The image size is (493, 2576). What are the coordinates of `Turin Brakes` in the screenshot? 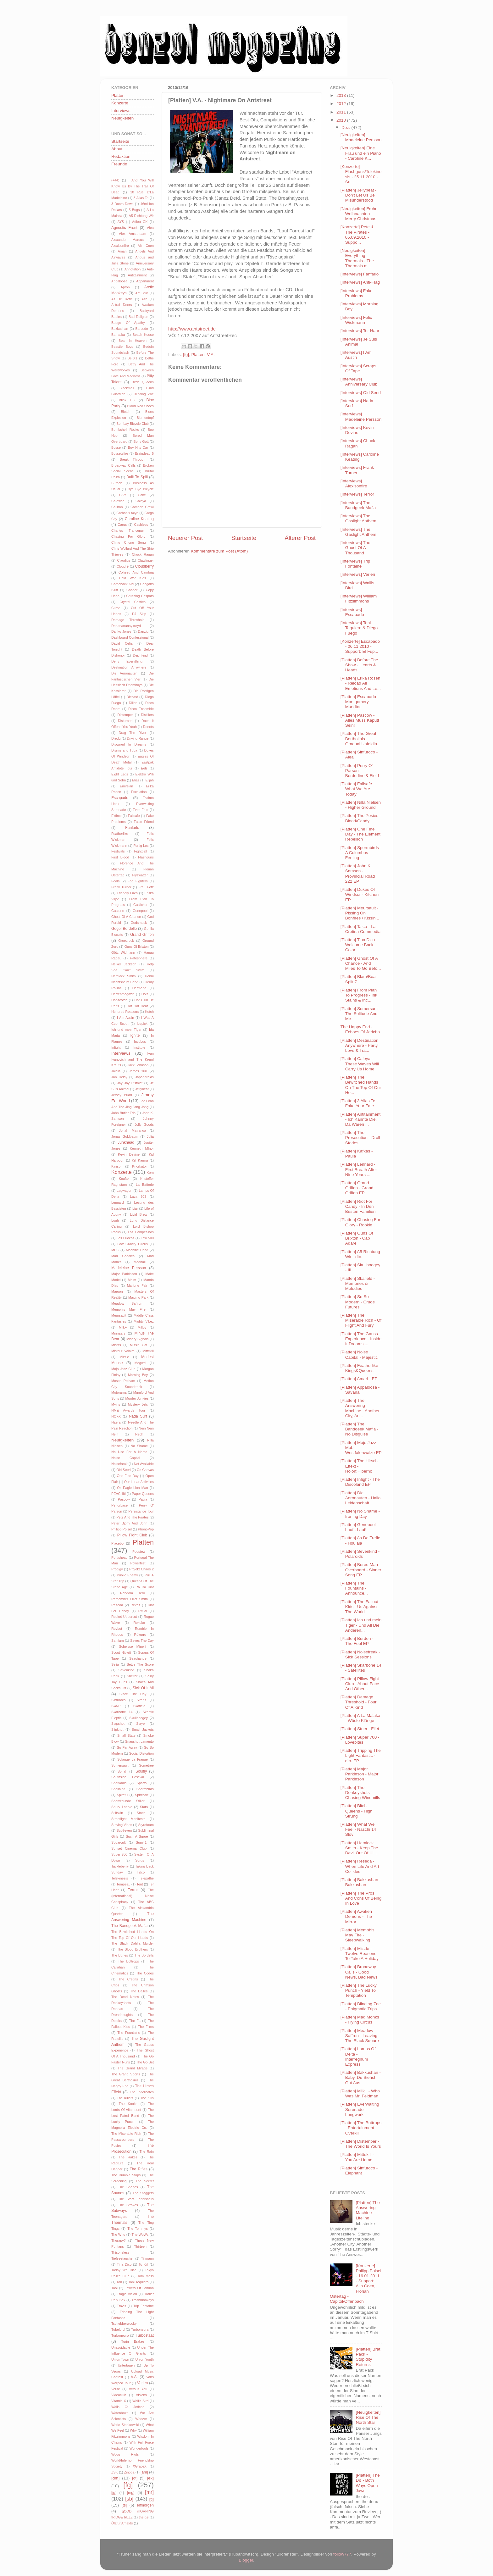 It's located at (132, 2341).